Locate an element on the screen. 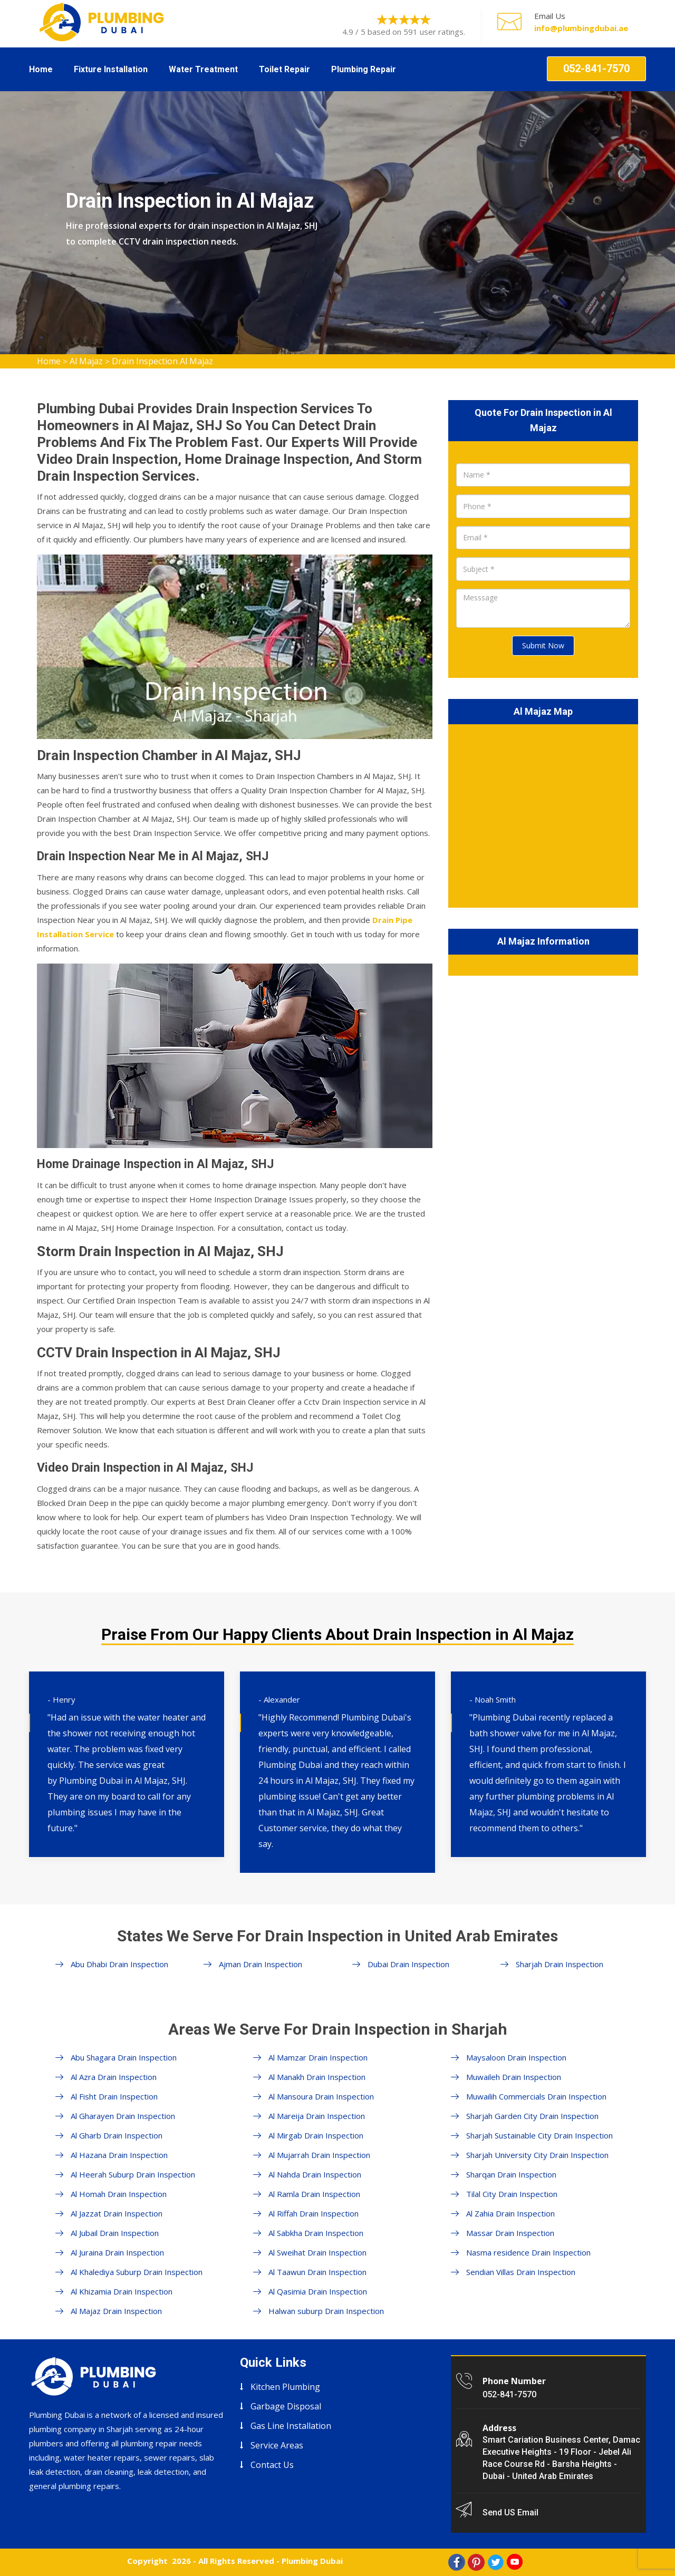 This screenshot has width=675, height=2576. Garbage Disposal is located at coordinates (285, 2406).